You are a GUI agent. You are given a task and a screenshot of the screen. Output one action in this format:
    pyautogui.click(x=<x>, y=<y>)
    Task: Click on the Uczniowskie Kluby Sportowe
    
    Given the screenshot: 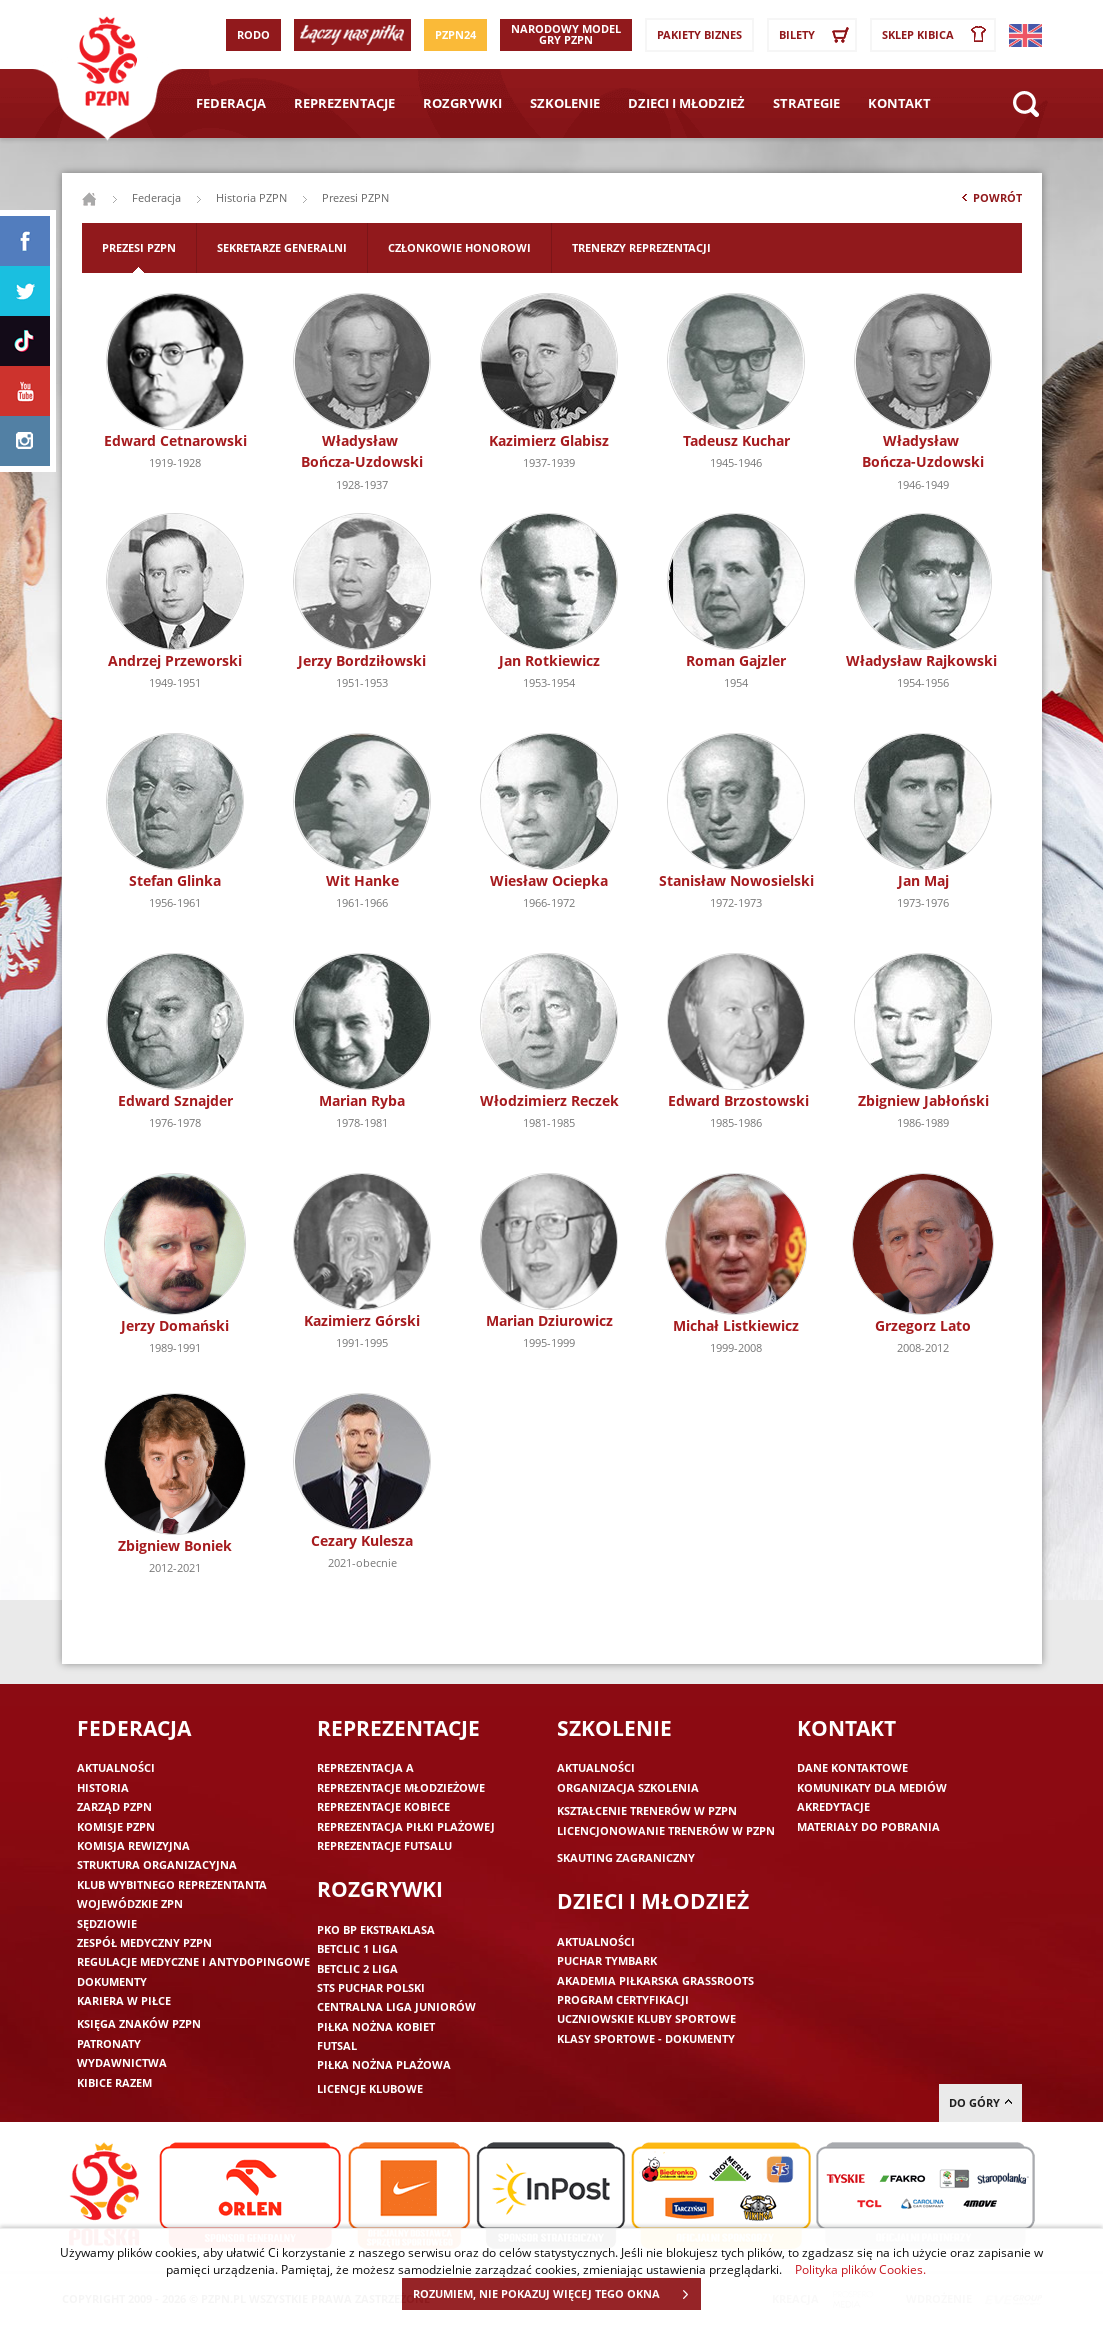 What is the action you would take?
    pyautogui.click(x=646, y=2018)
    